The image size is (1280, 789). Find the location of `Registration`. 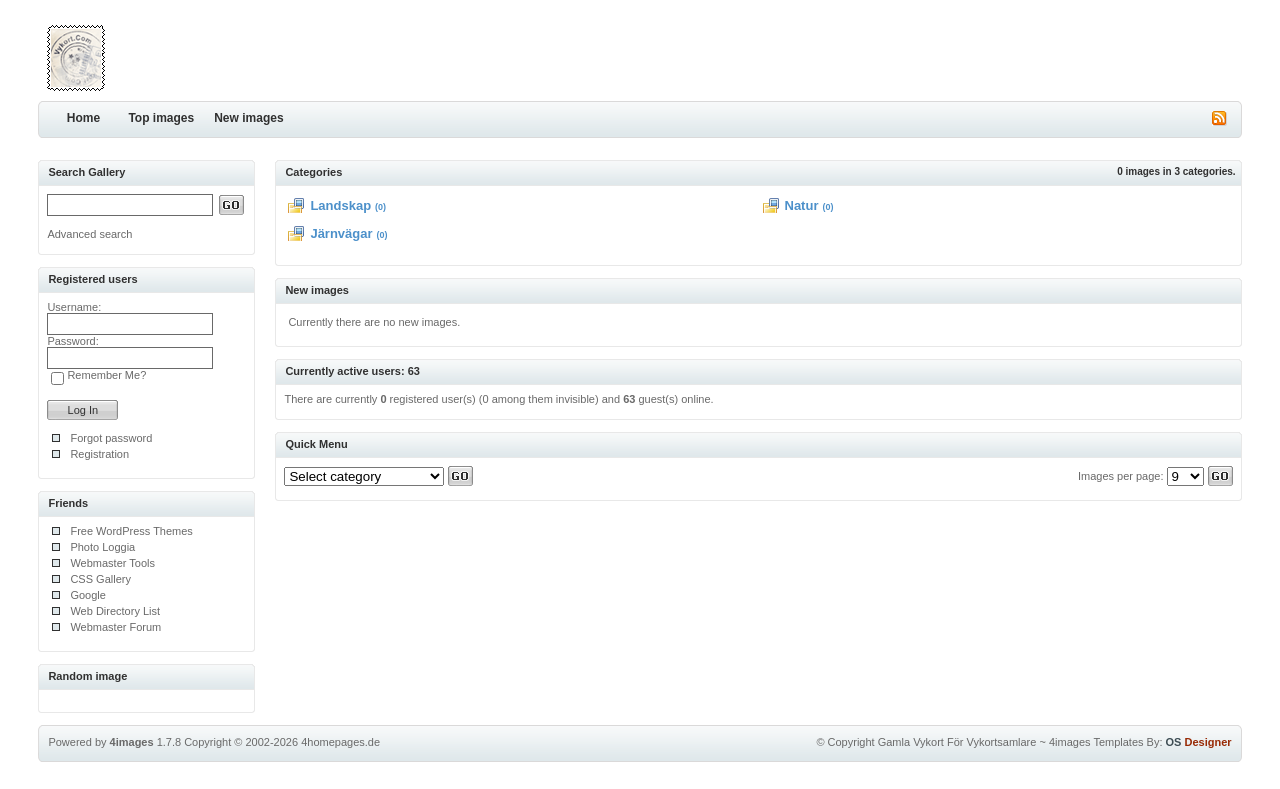

Registration is located at coordinates (99, 454).